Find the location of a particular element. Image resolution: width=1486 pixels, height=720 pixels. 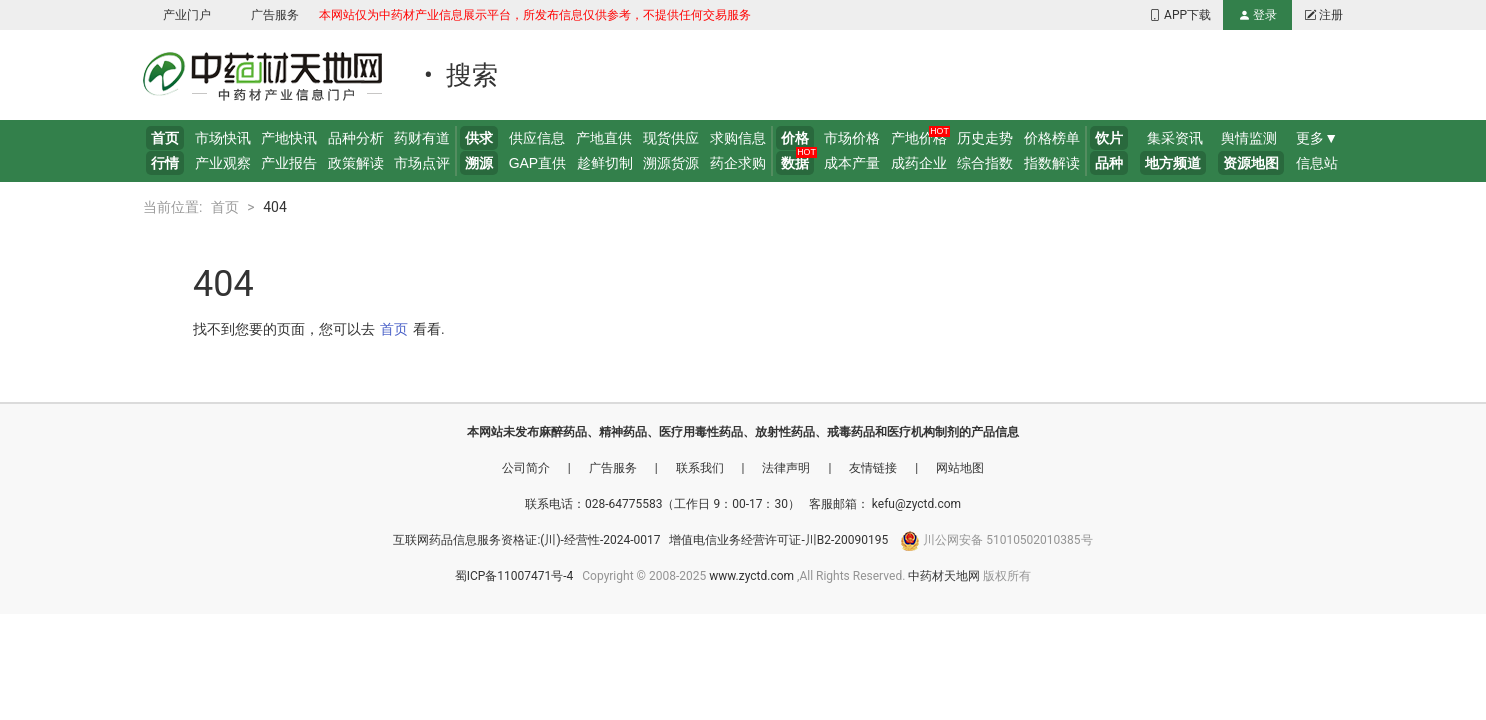

地方频道 is located at coordinates (1173, 163).